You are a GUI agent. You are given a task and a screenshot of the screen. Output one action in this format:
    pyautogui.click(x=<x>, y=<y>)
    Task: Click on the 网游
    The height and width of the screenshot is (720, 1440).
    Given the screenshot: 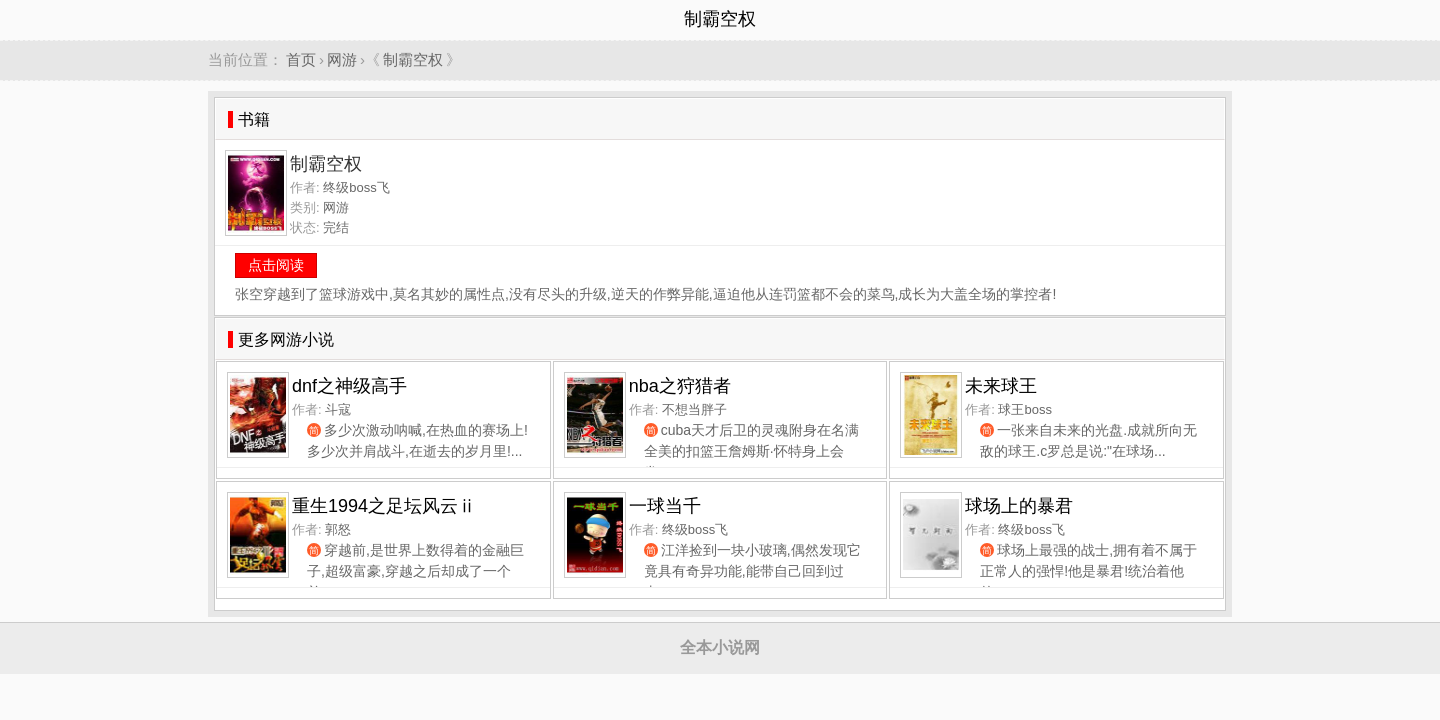 What is the action you would take?
    pyautogui.click(x=342, y=59)
    